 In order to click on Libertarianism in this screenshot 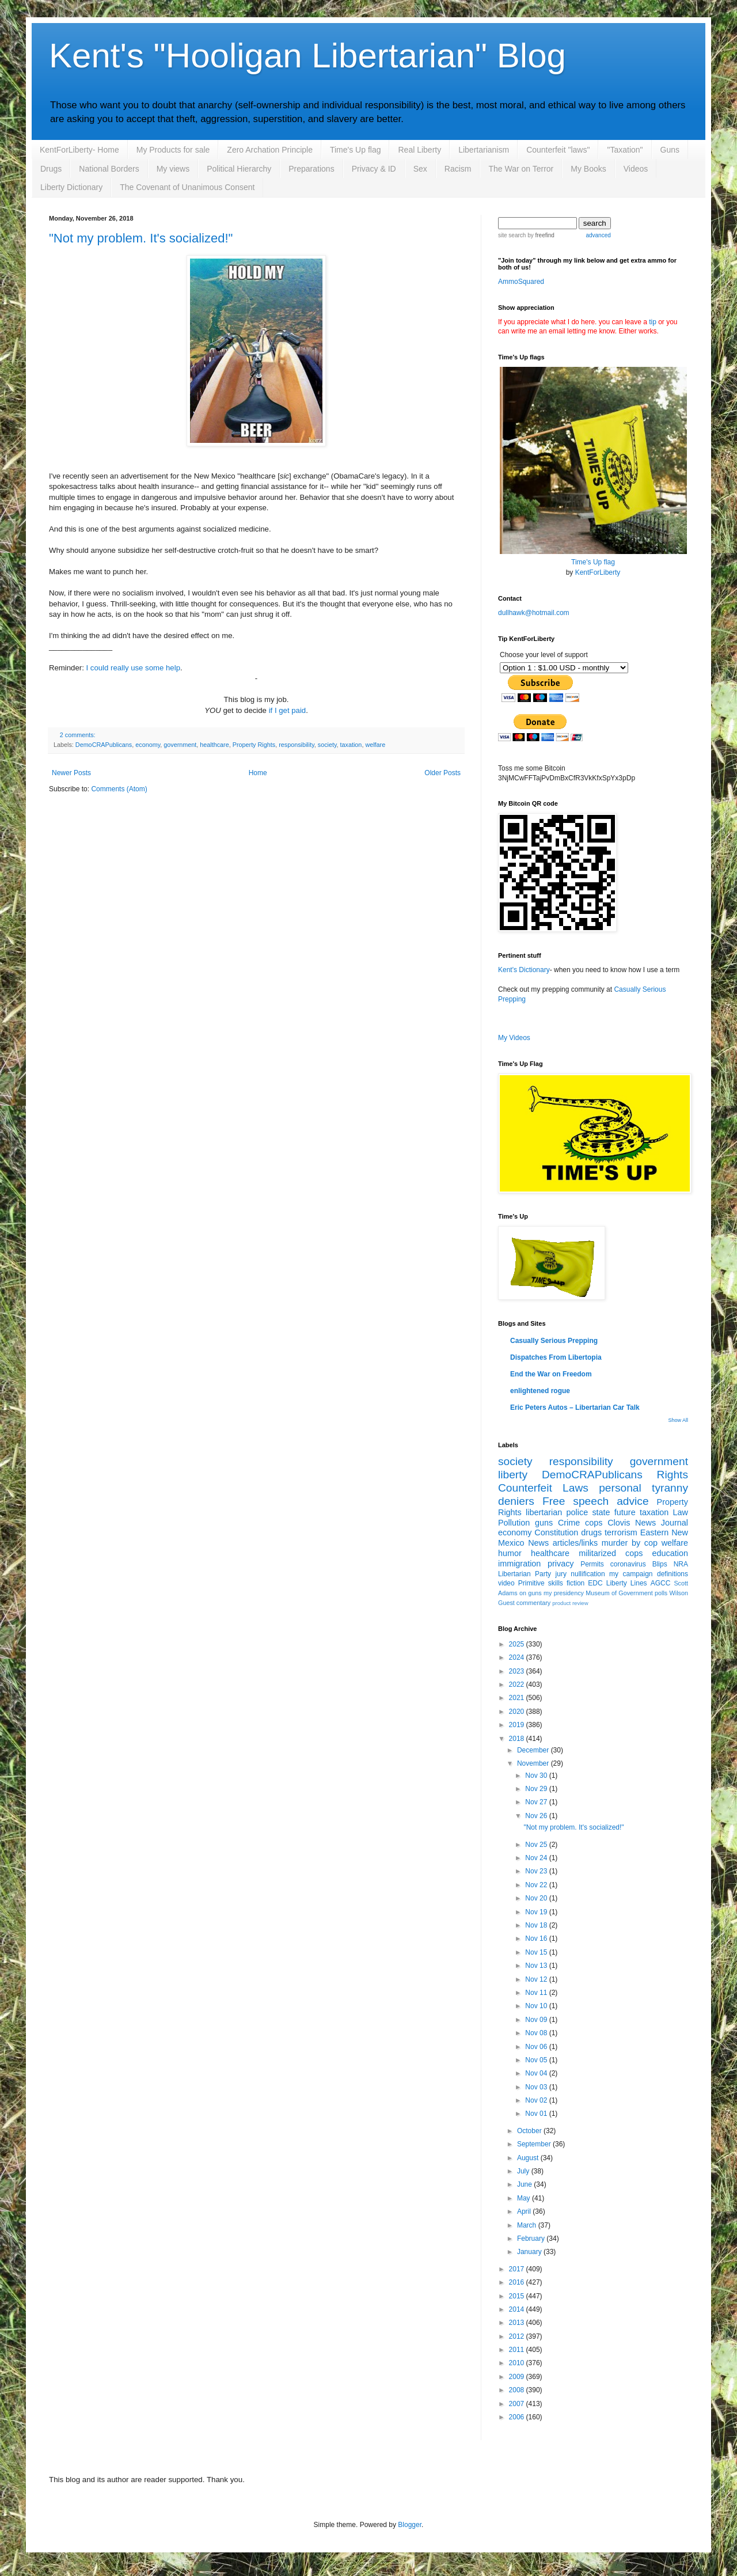, I will do `click(483, 149)`.